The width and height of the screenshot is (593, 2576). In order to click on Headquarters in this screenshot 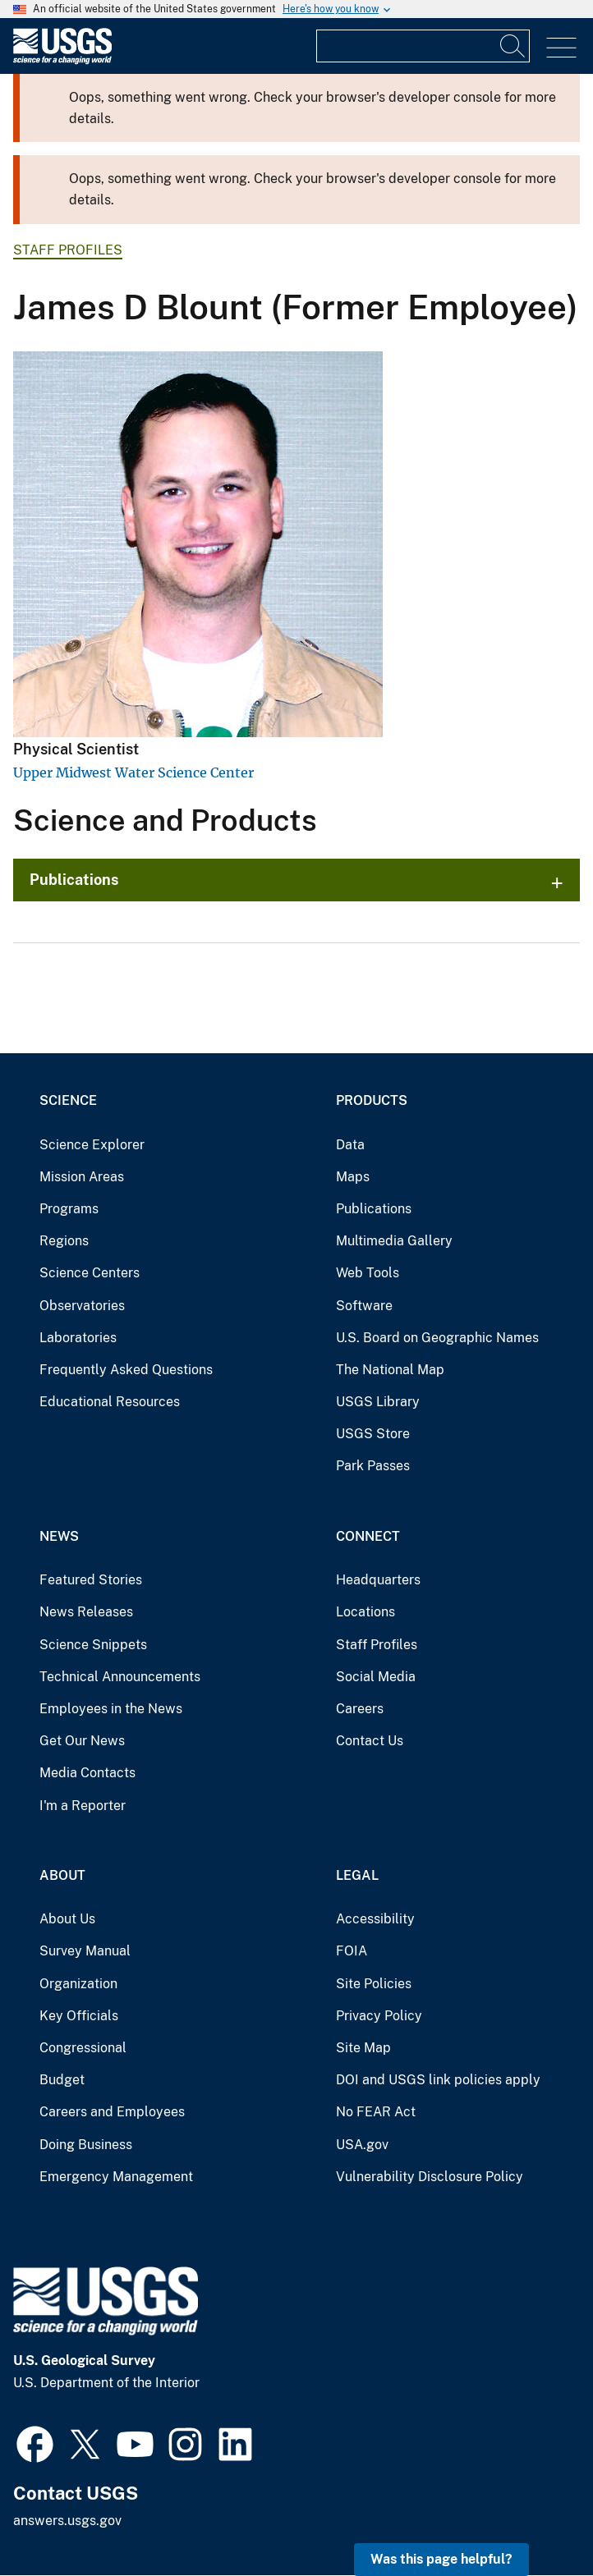, I will do `click(378, 1580)`.